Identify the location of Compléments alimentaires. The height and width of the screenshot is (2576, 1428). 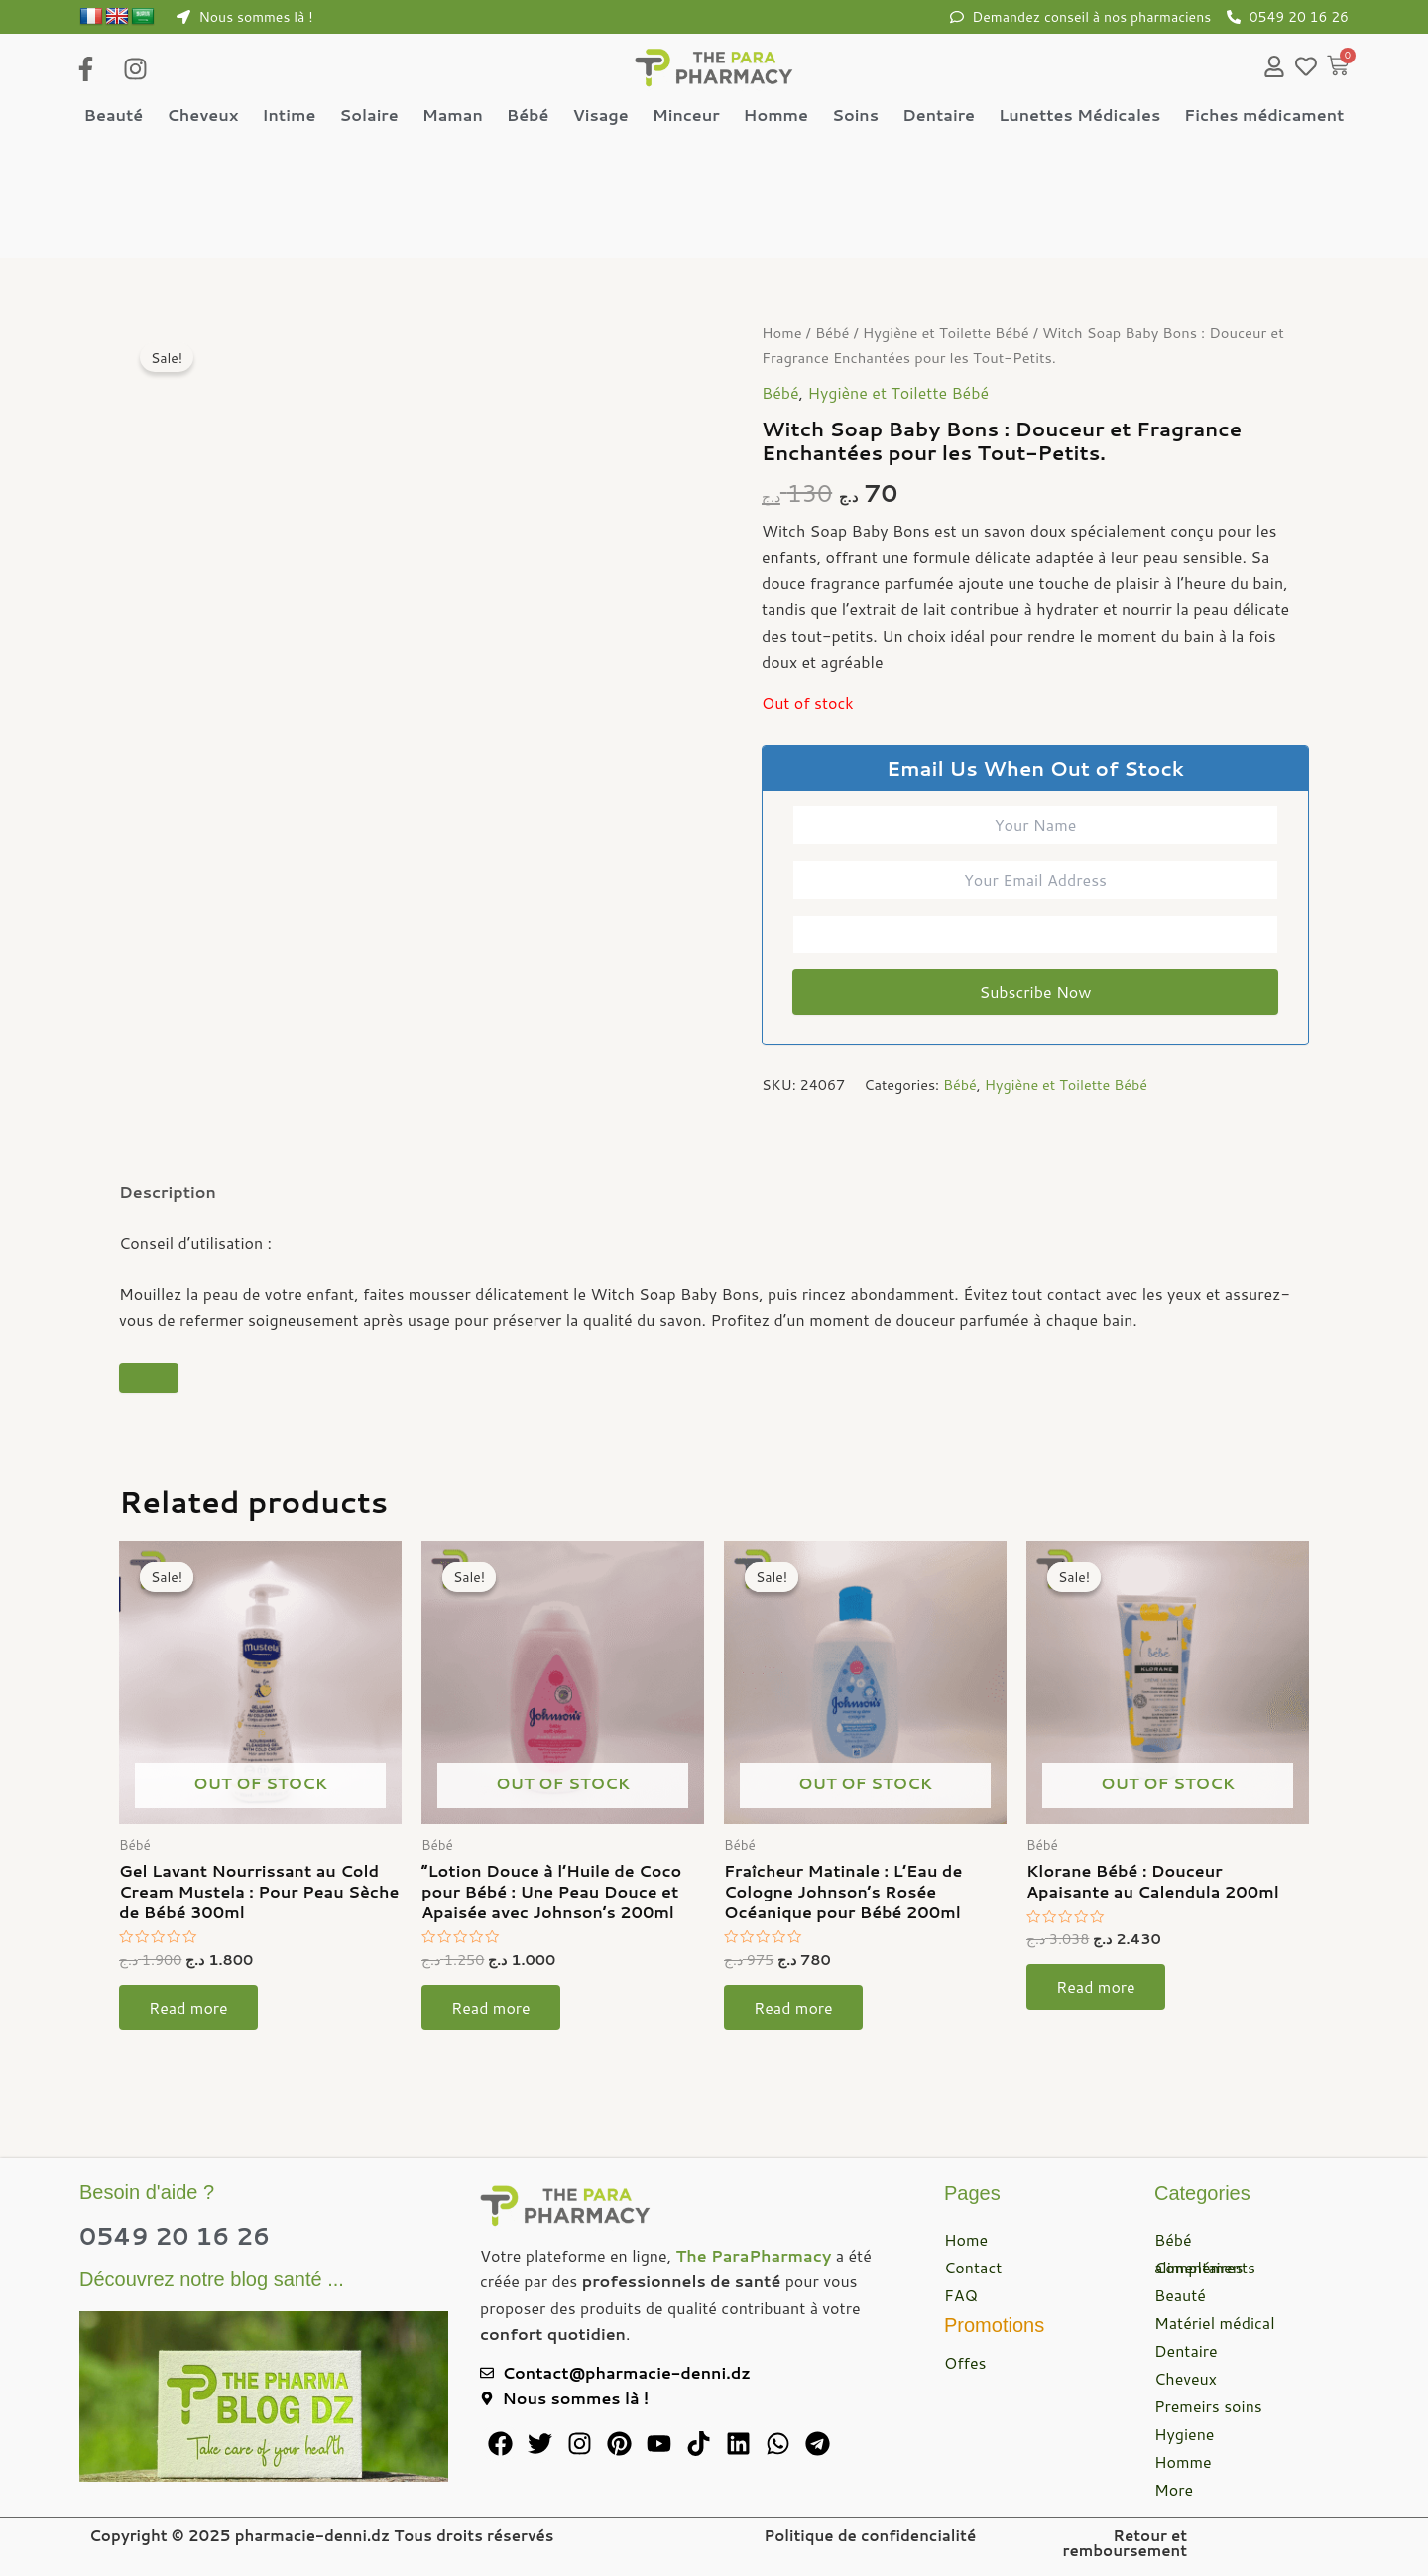
(1204, 2267).